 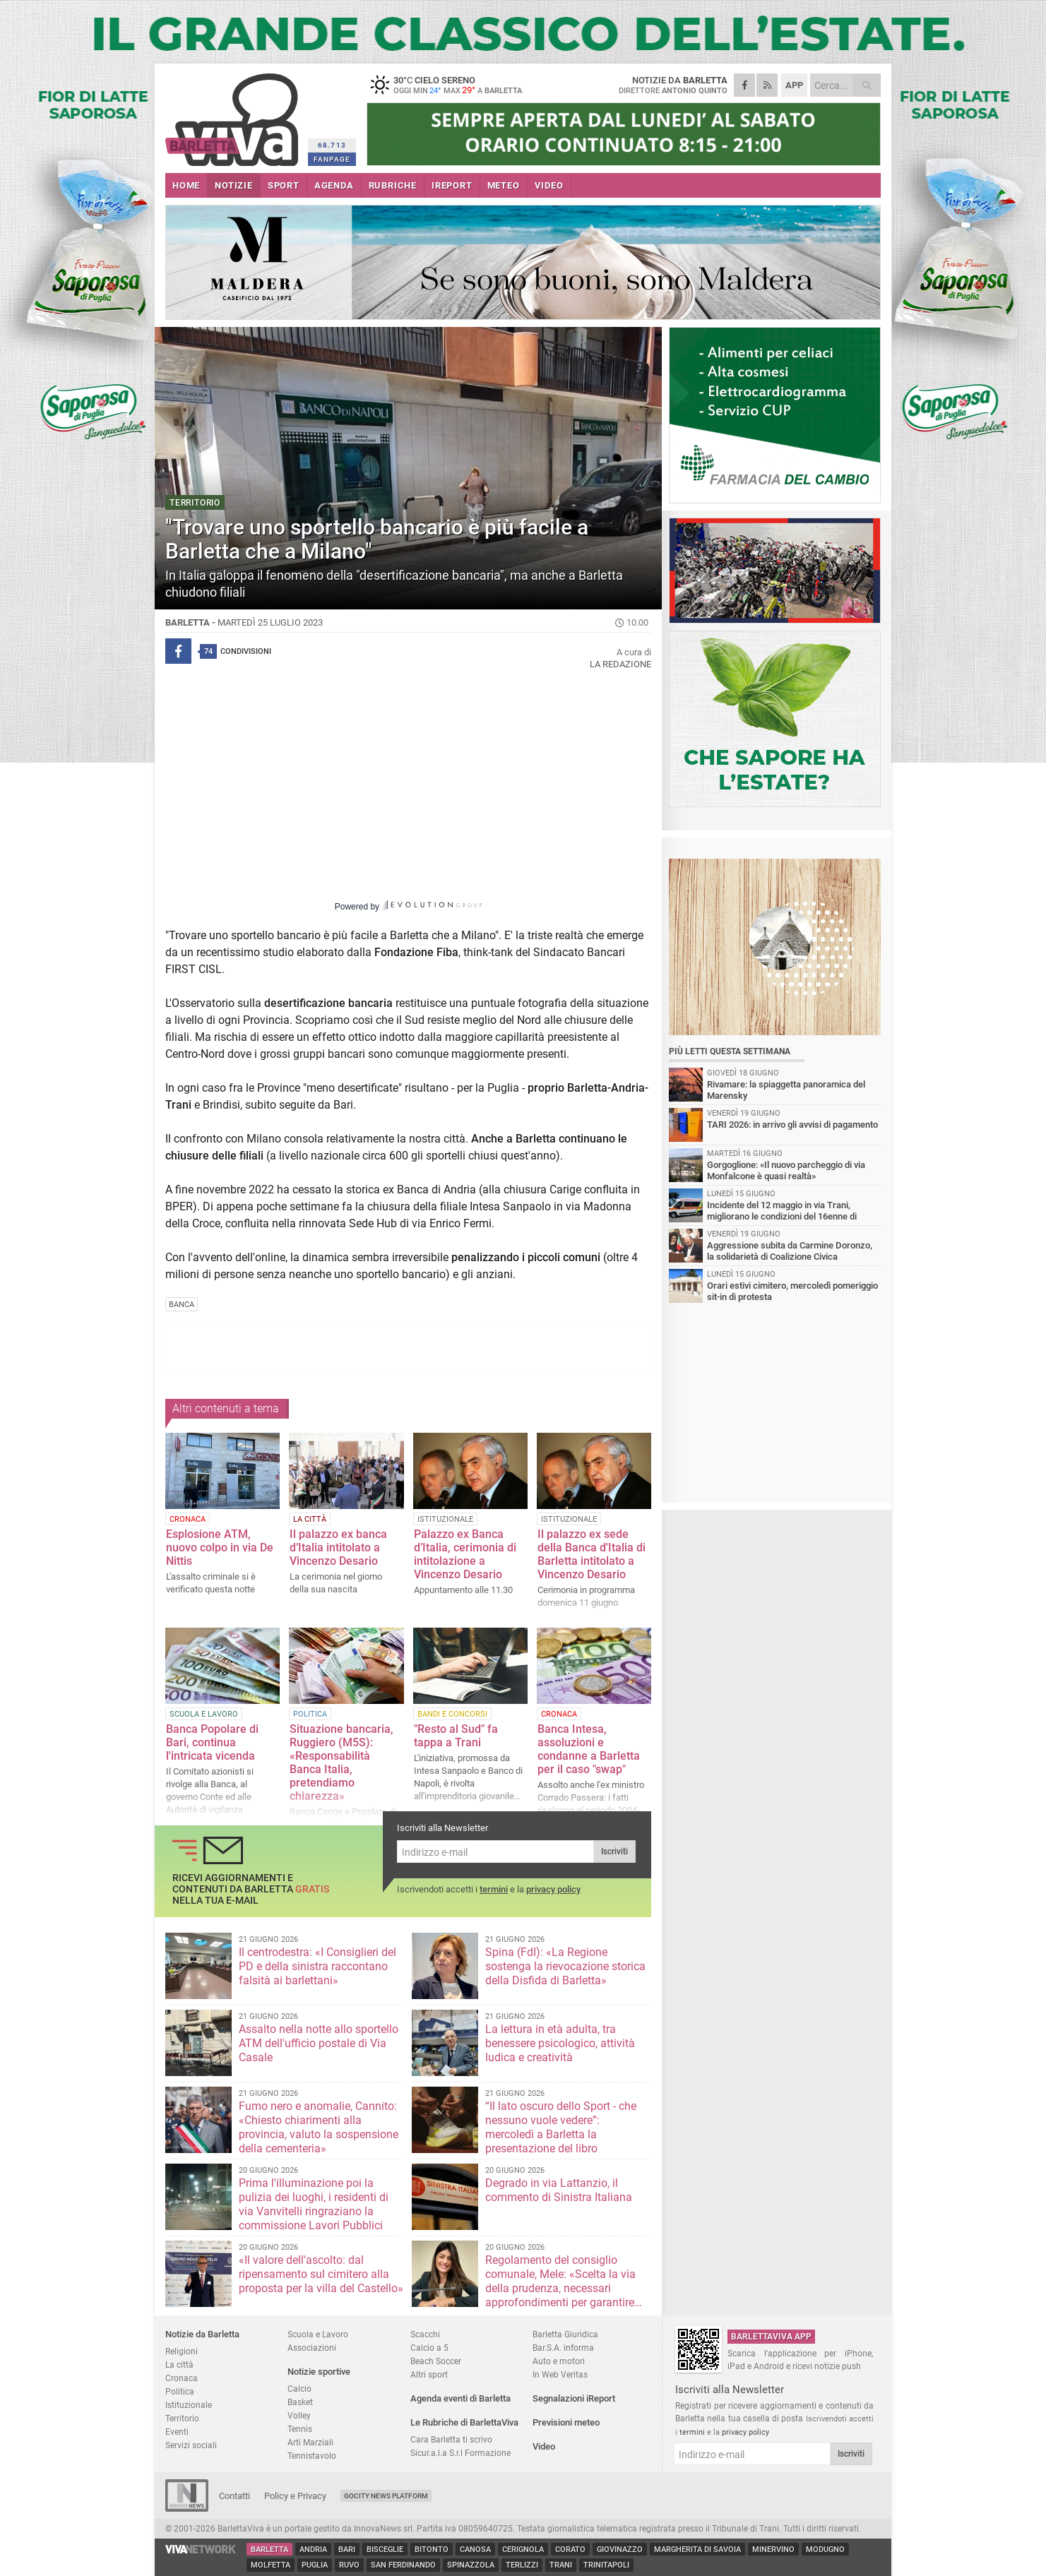 What do you see at coordinates (460, 2452) in the screenshot?
I see `Sicur.a.l.a S.r.l Formazione` at bounding box center [460, 2452].